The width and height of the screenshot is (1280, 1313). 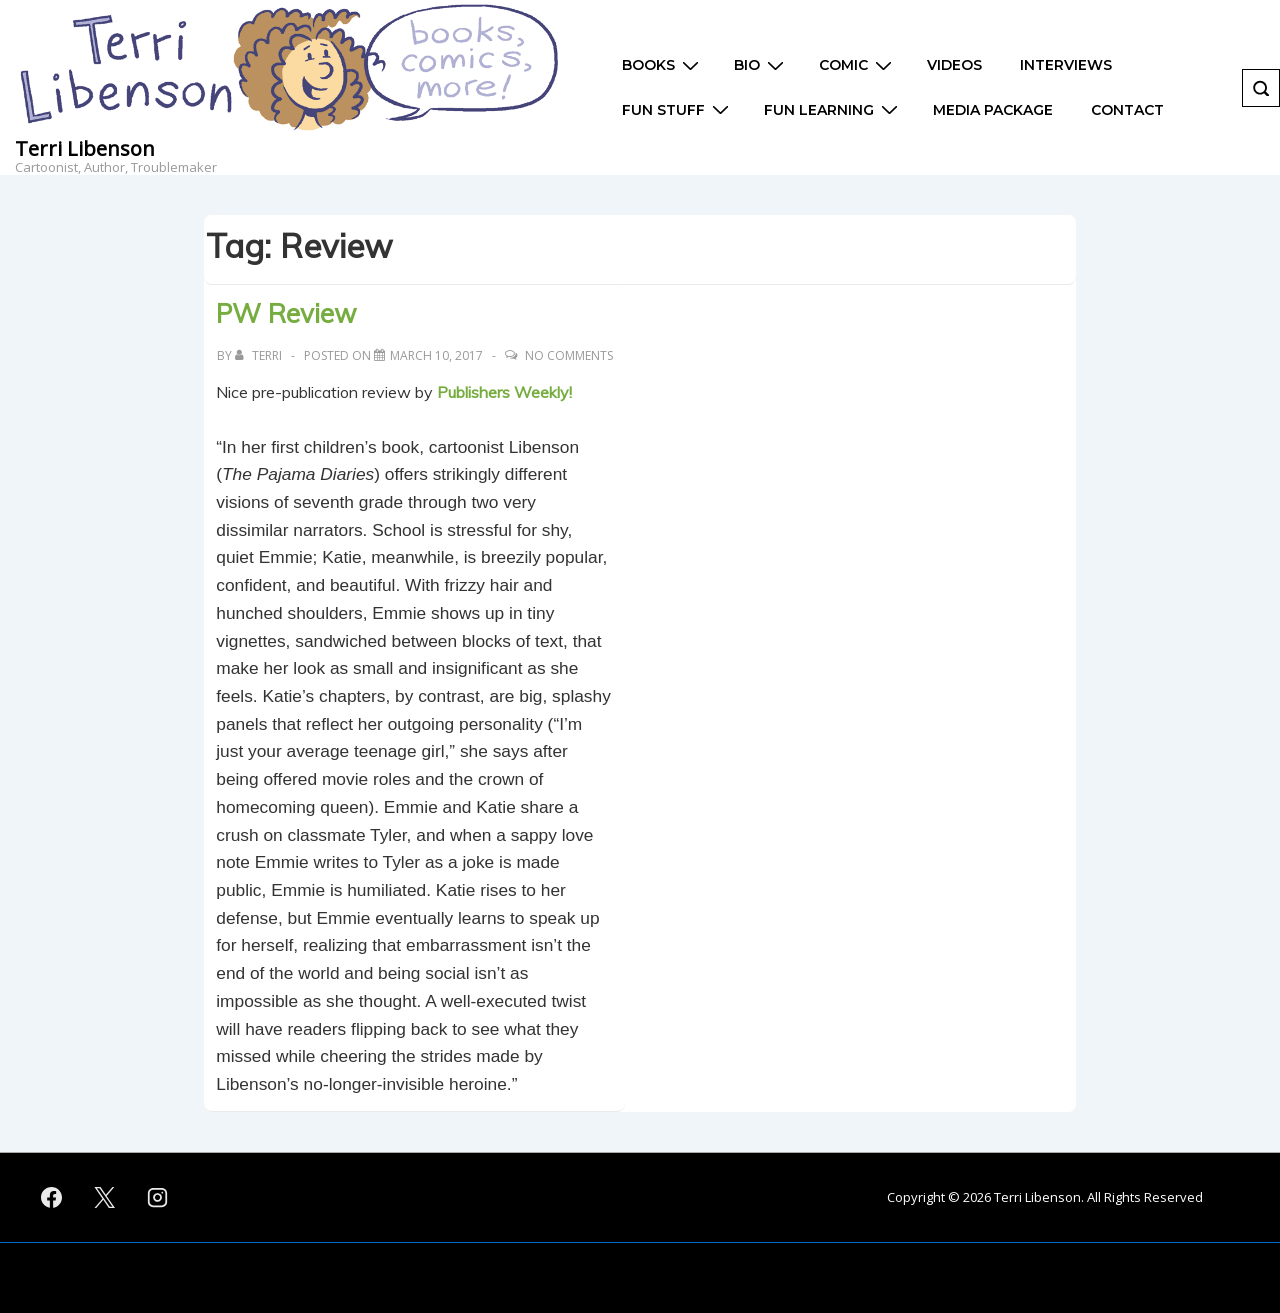 I want to click on Books, so click(x=663, y=65).